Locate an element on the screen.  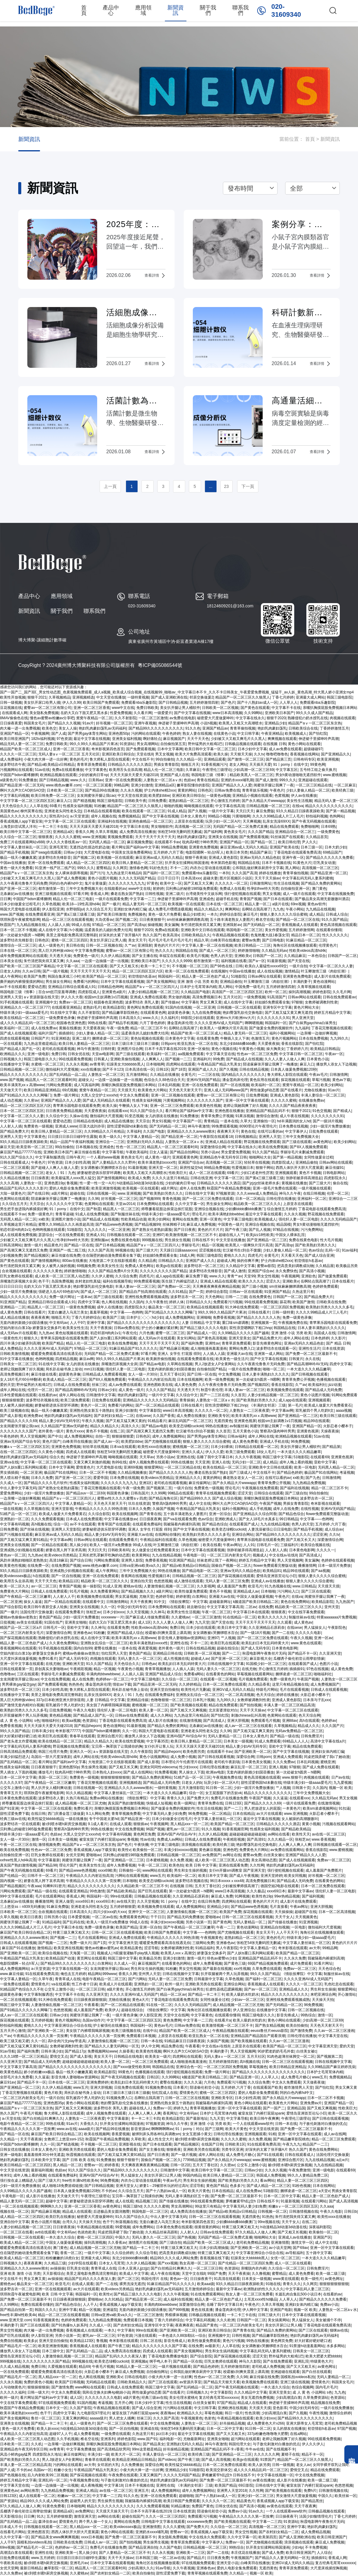
毛片视频免费观看 is located at coordinates (253, 1679).